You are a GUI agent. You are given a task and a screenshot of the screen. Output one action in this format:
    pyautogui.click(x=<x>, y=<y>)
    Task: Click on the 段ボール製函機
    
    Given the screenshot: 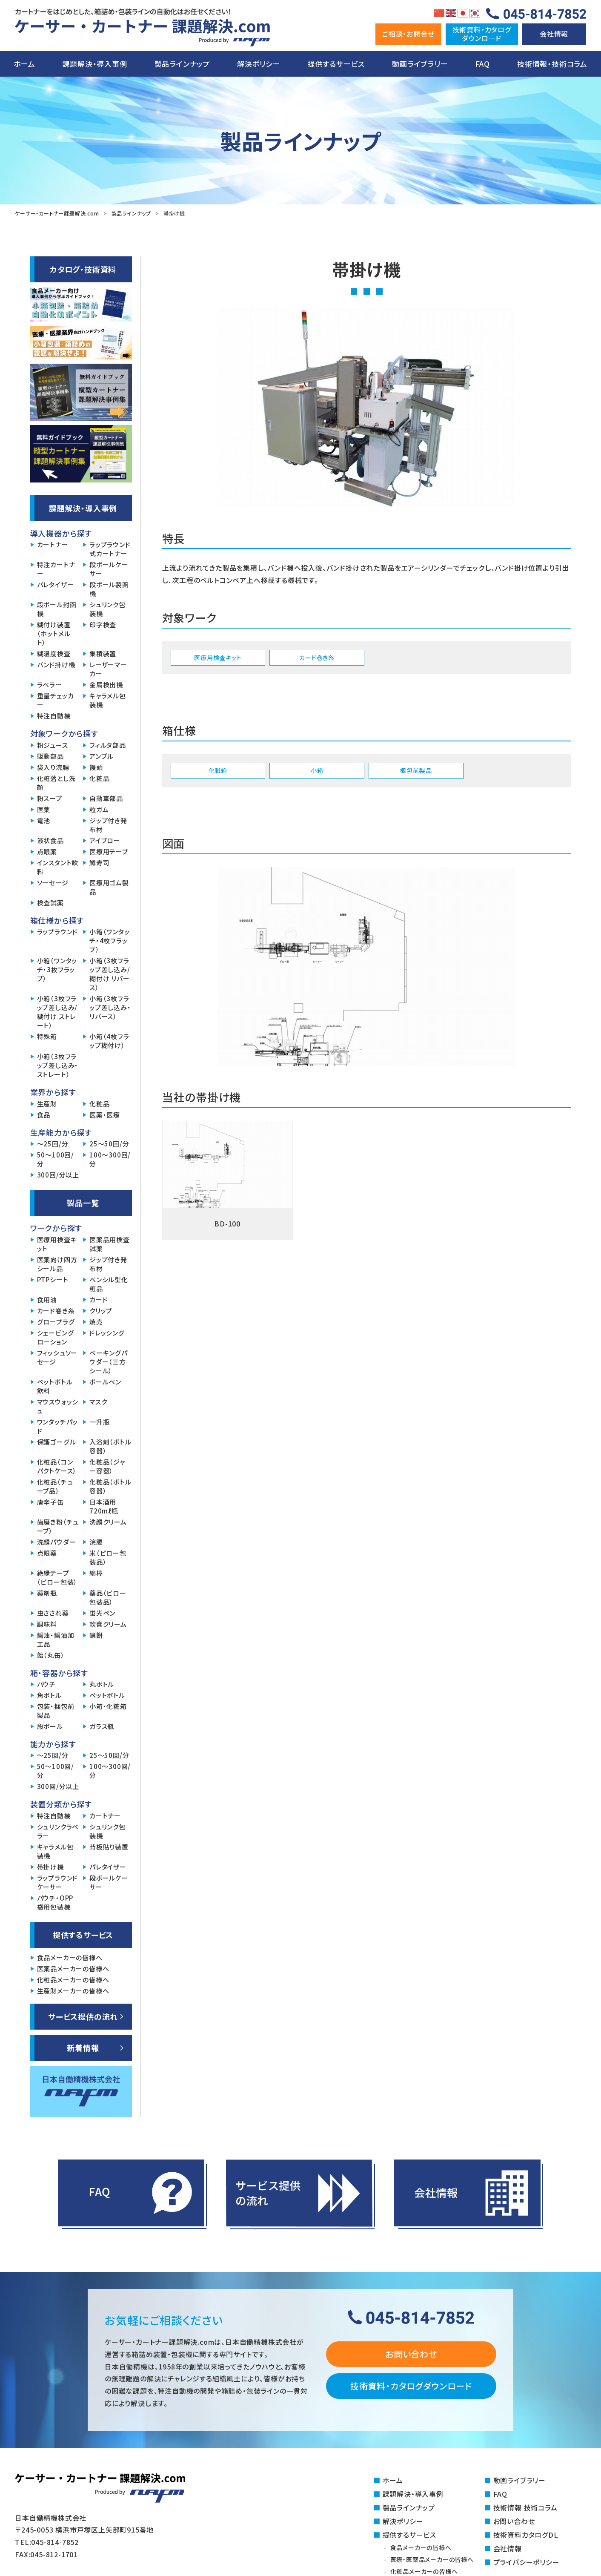 What is the action you would take?
    pyautogui.click(x=109, y=589)
    